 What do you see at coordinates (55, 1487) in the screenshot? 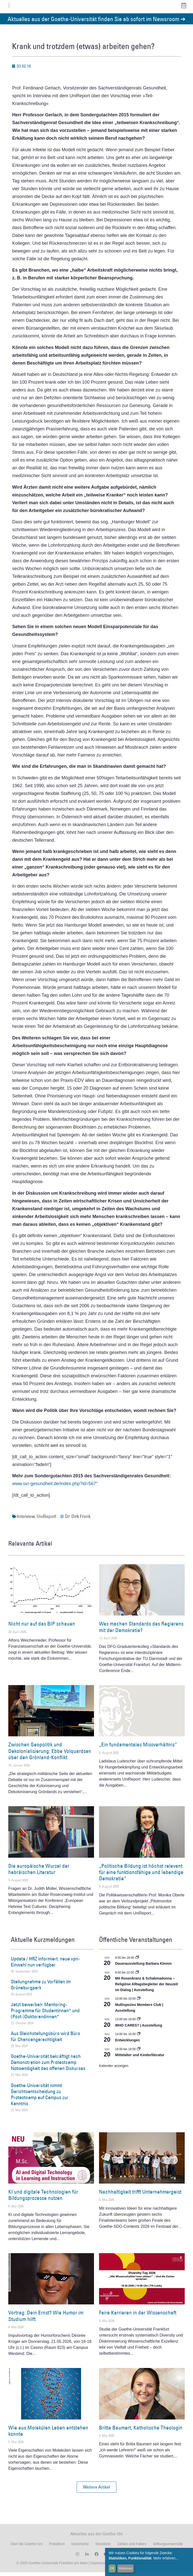
I see `www.svr-gesundheit.de/index.php?id=567″` at bounding box center [55, 1487].